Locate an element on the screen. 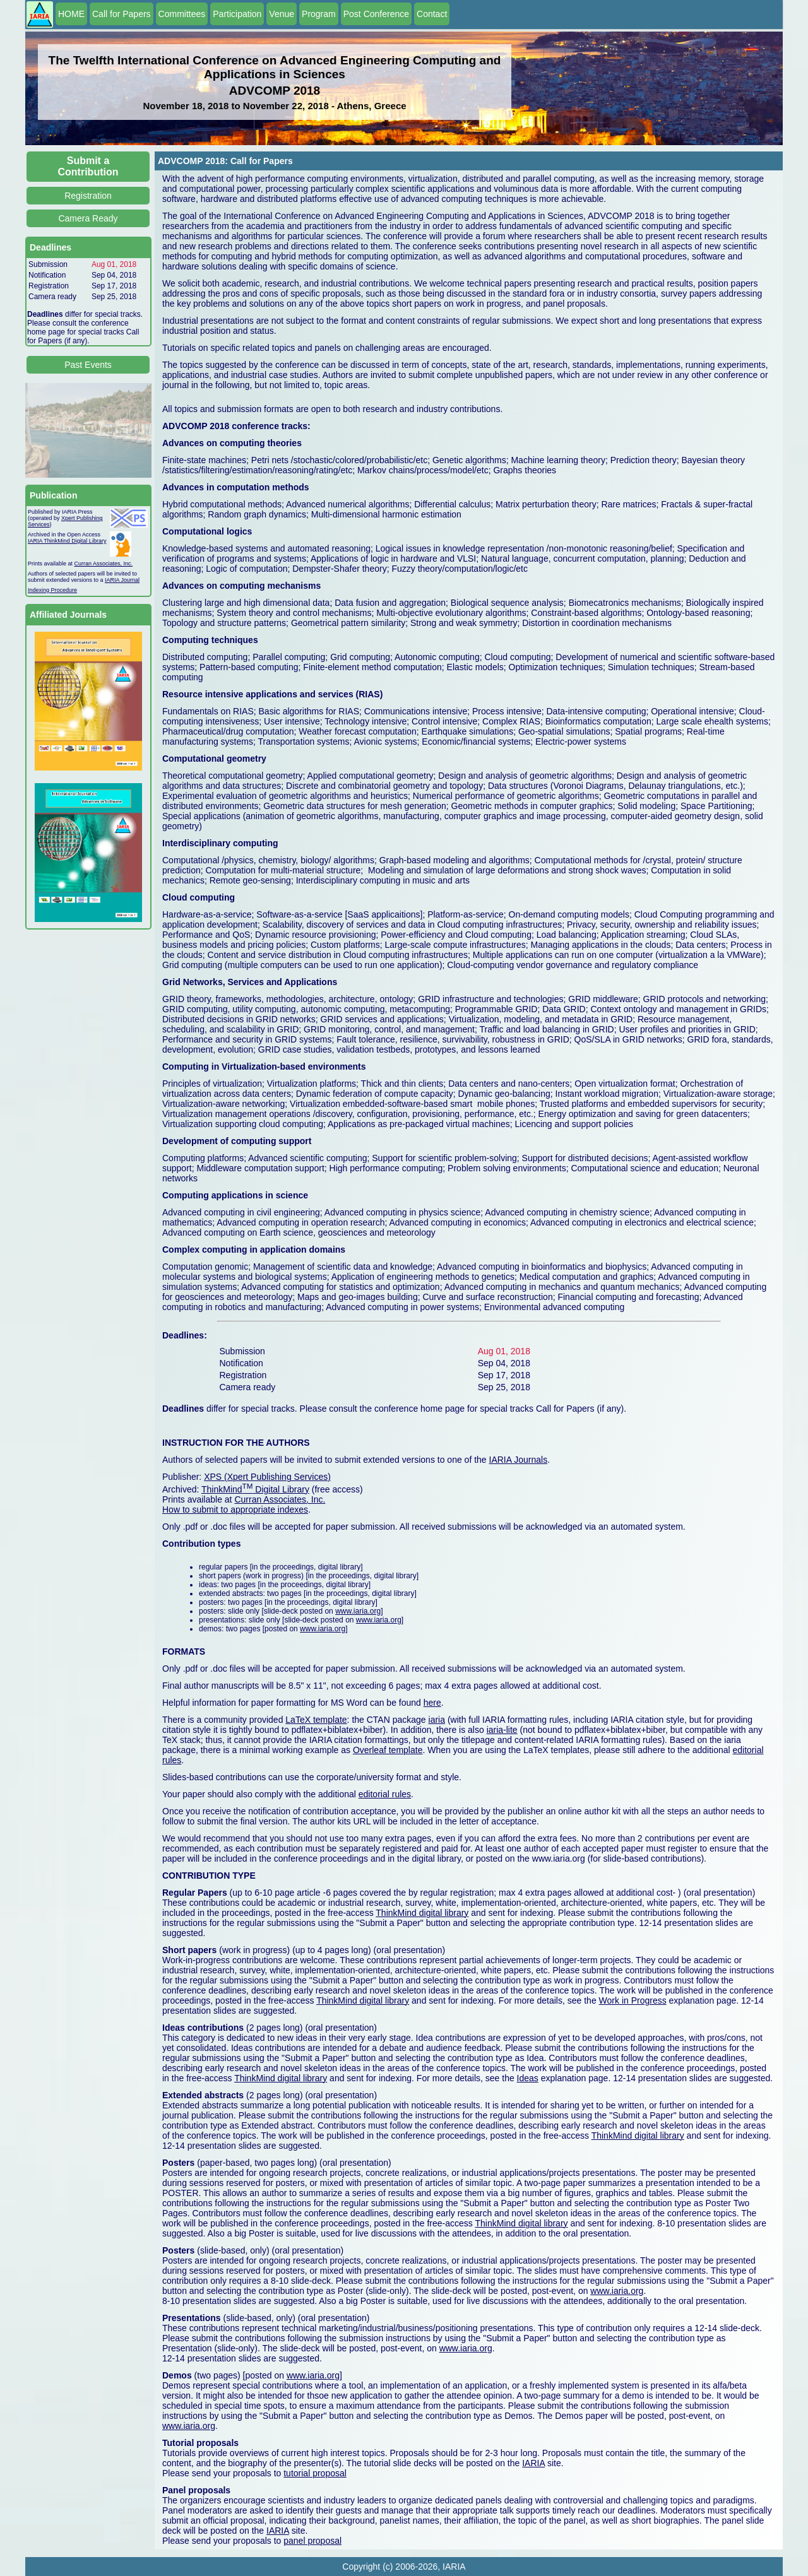  Program is located at coordinates (319, 14).